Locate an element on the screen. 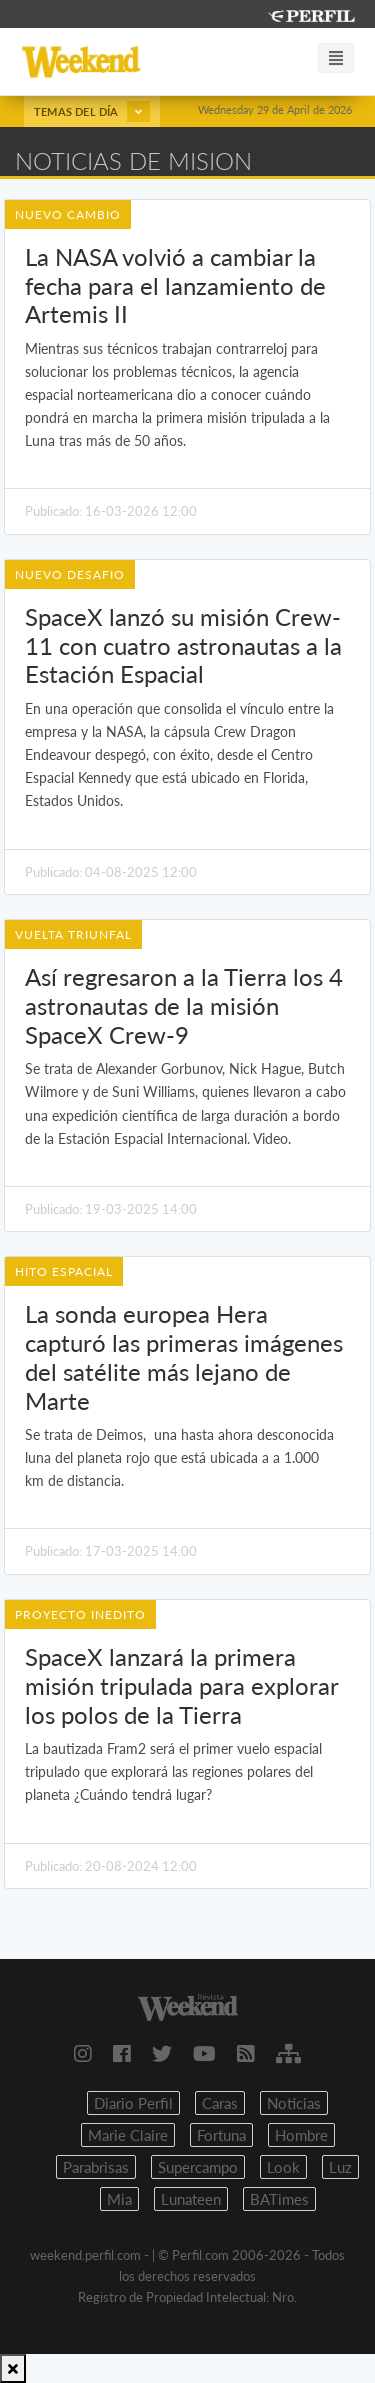  Marie Claire is located at coordinates (128, 2135).